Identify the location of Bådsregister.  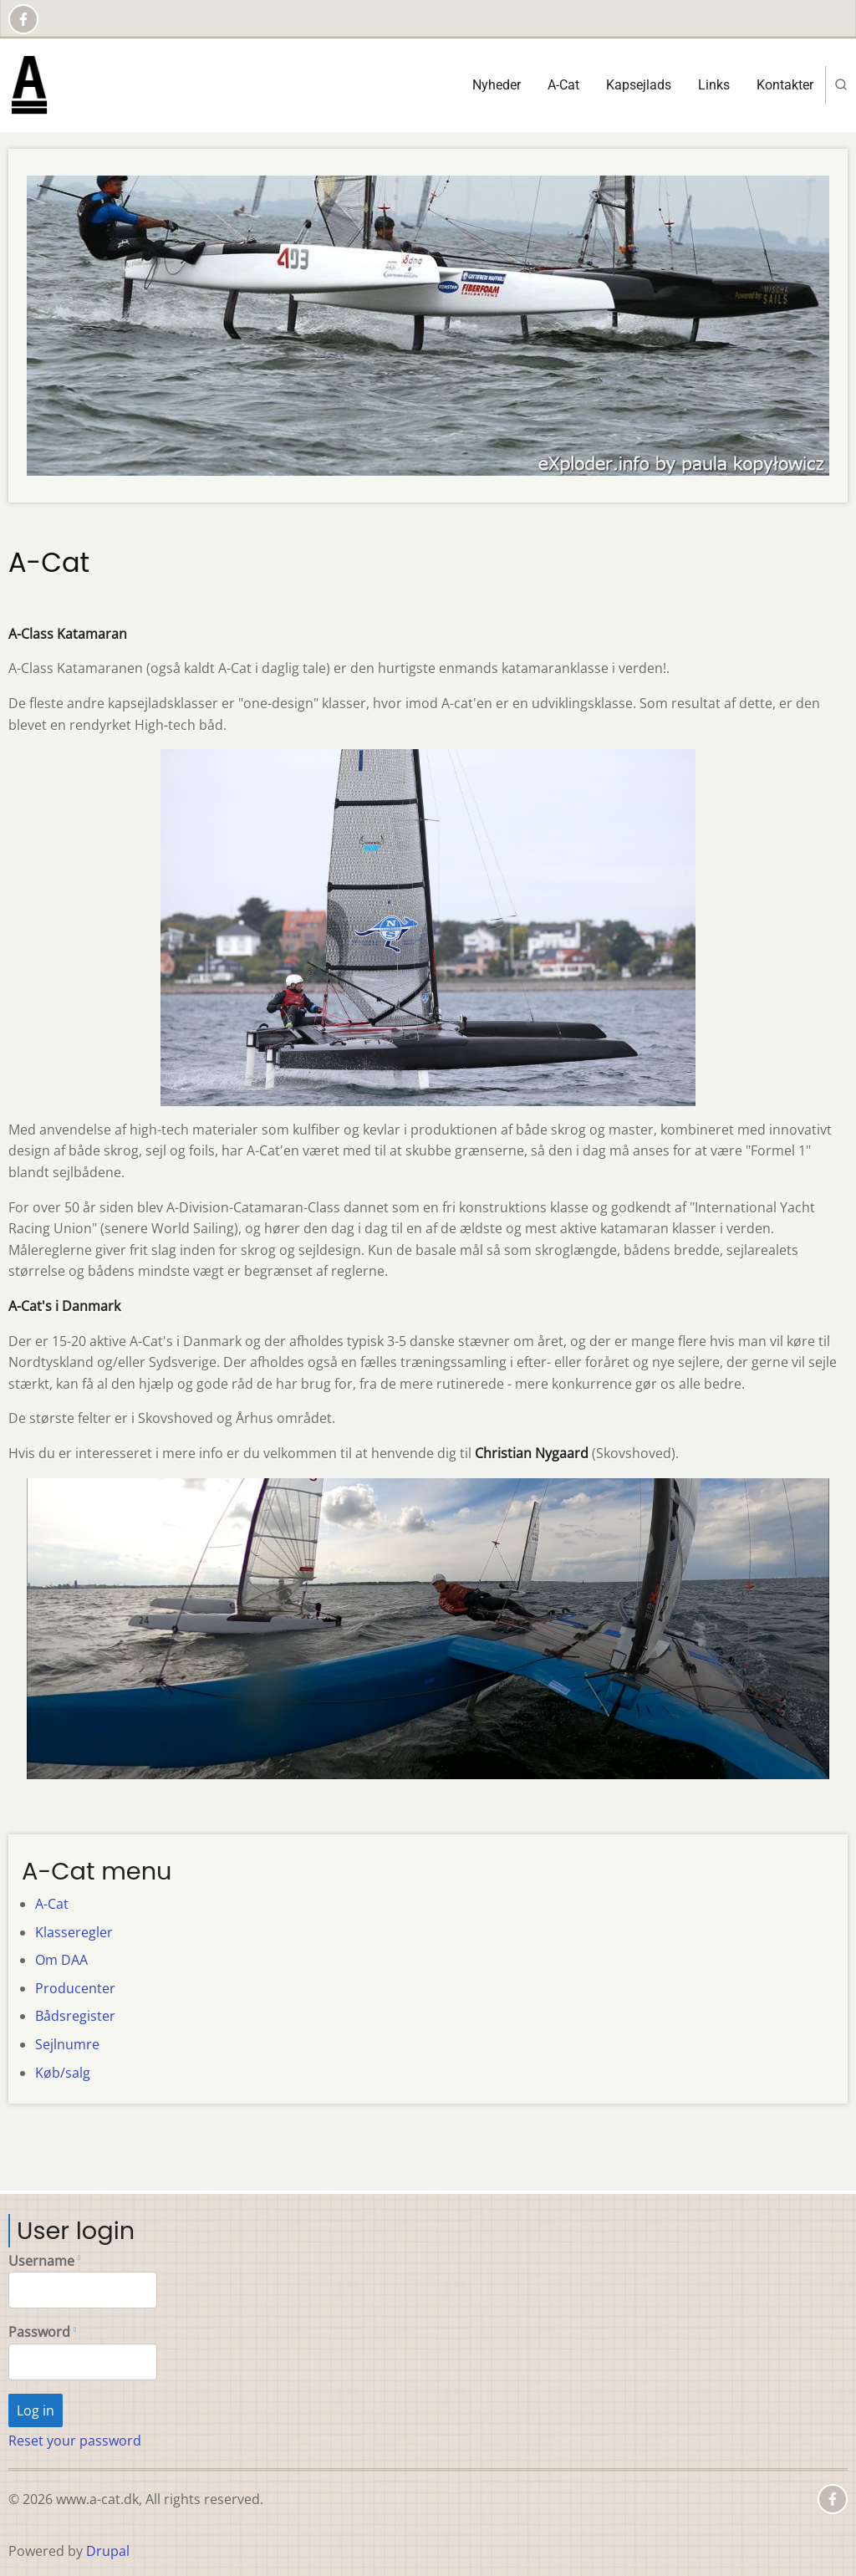
(75, 2016).